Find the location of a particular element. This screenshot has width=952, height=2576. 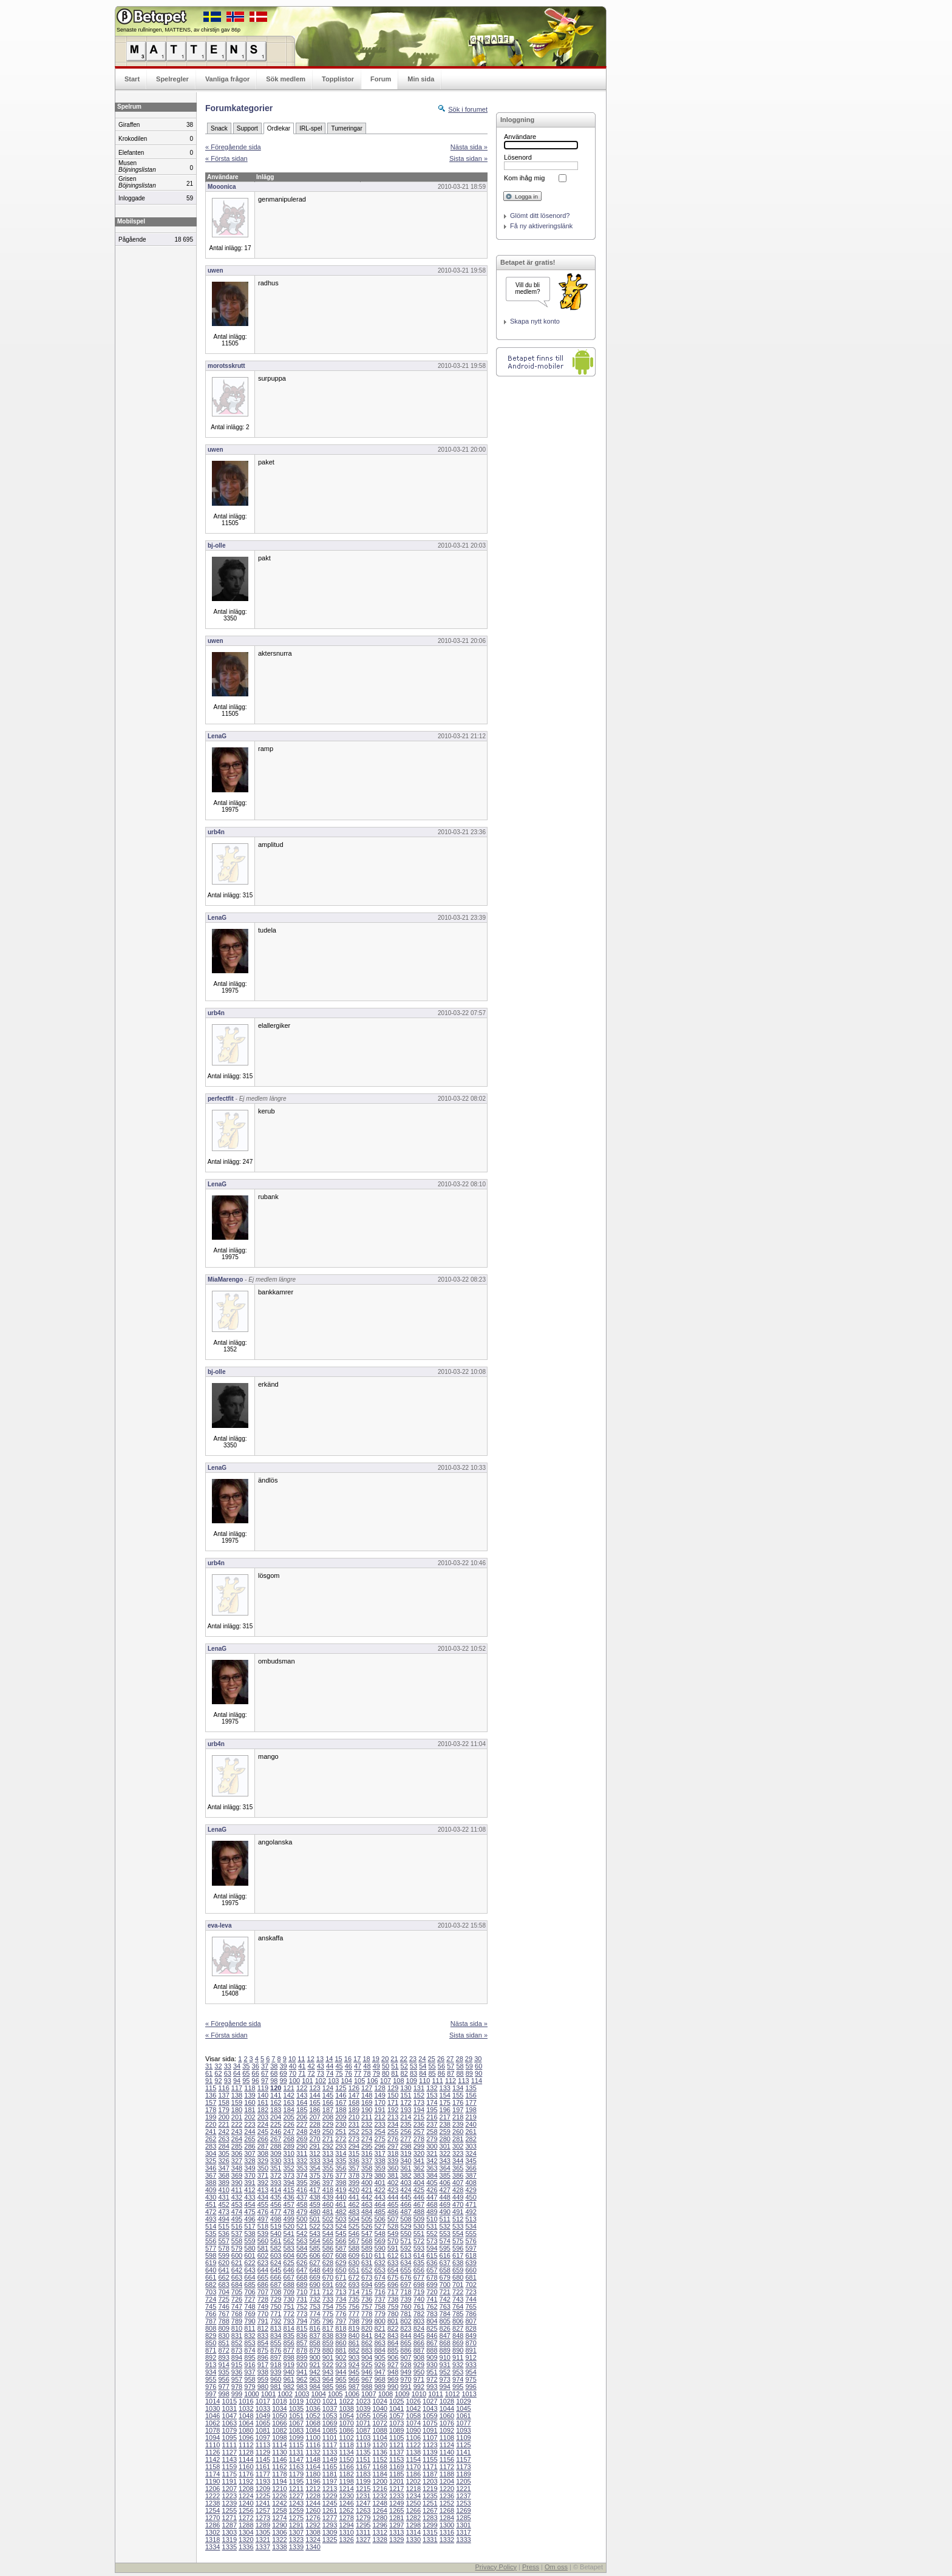

1147 is located at coordinates (296, 2459).